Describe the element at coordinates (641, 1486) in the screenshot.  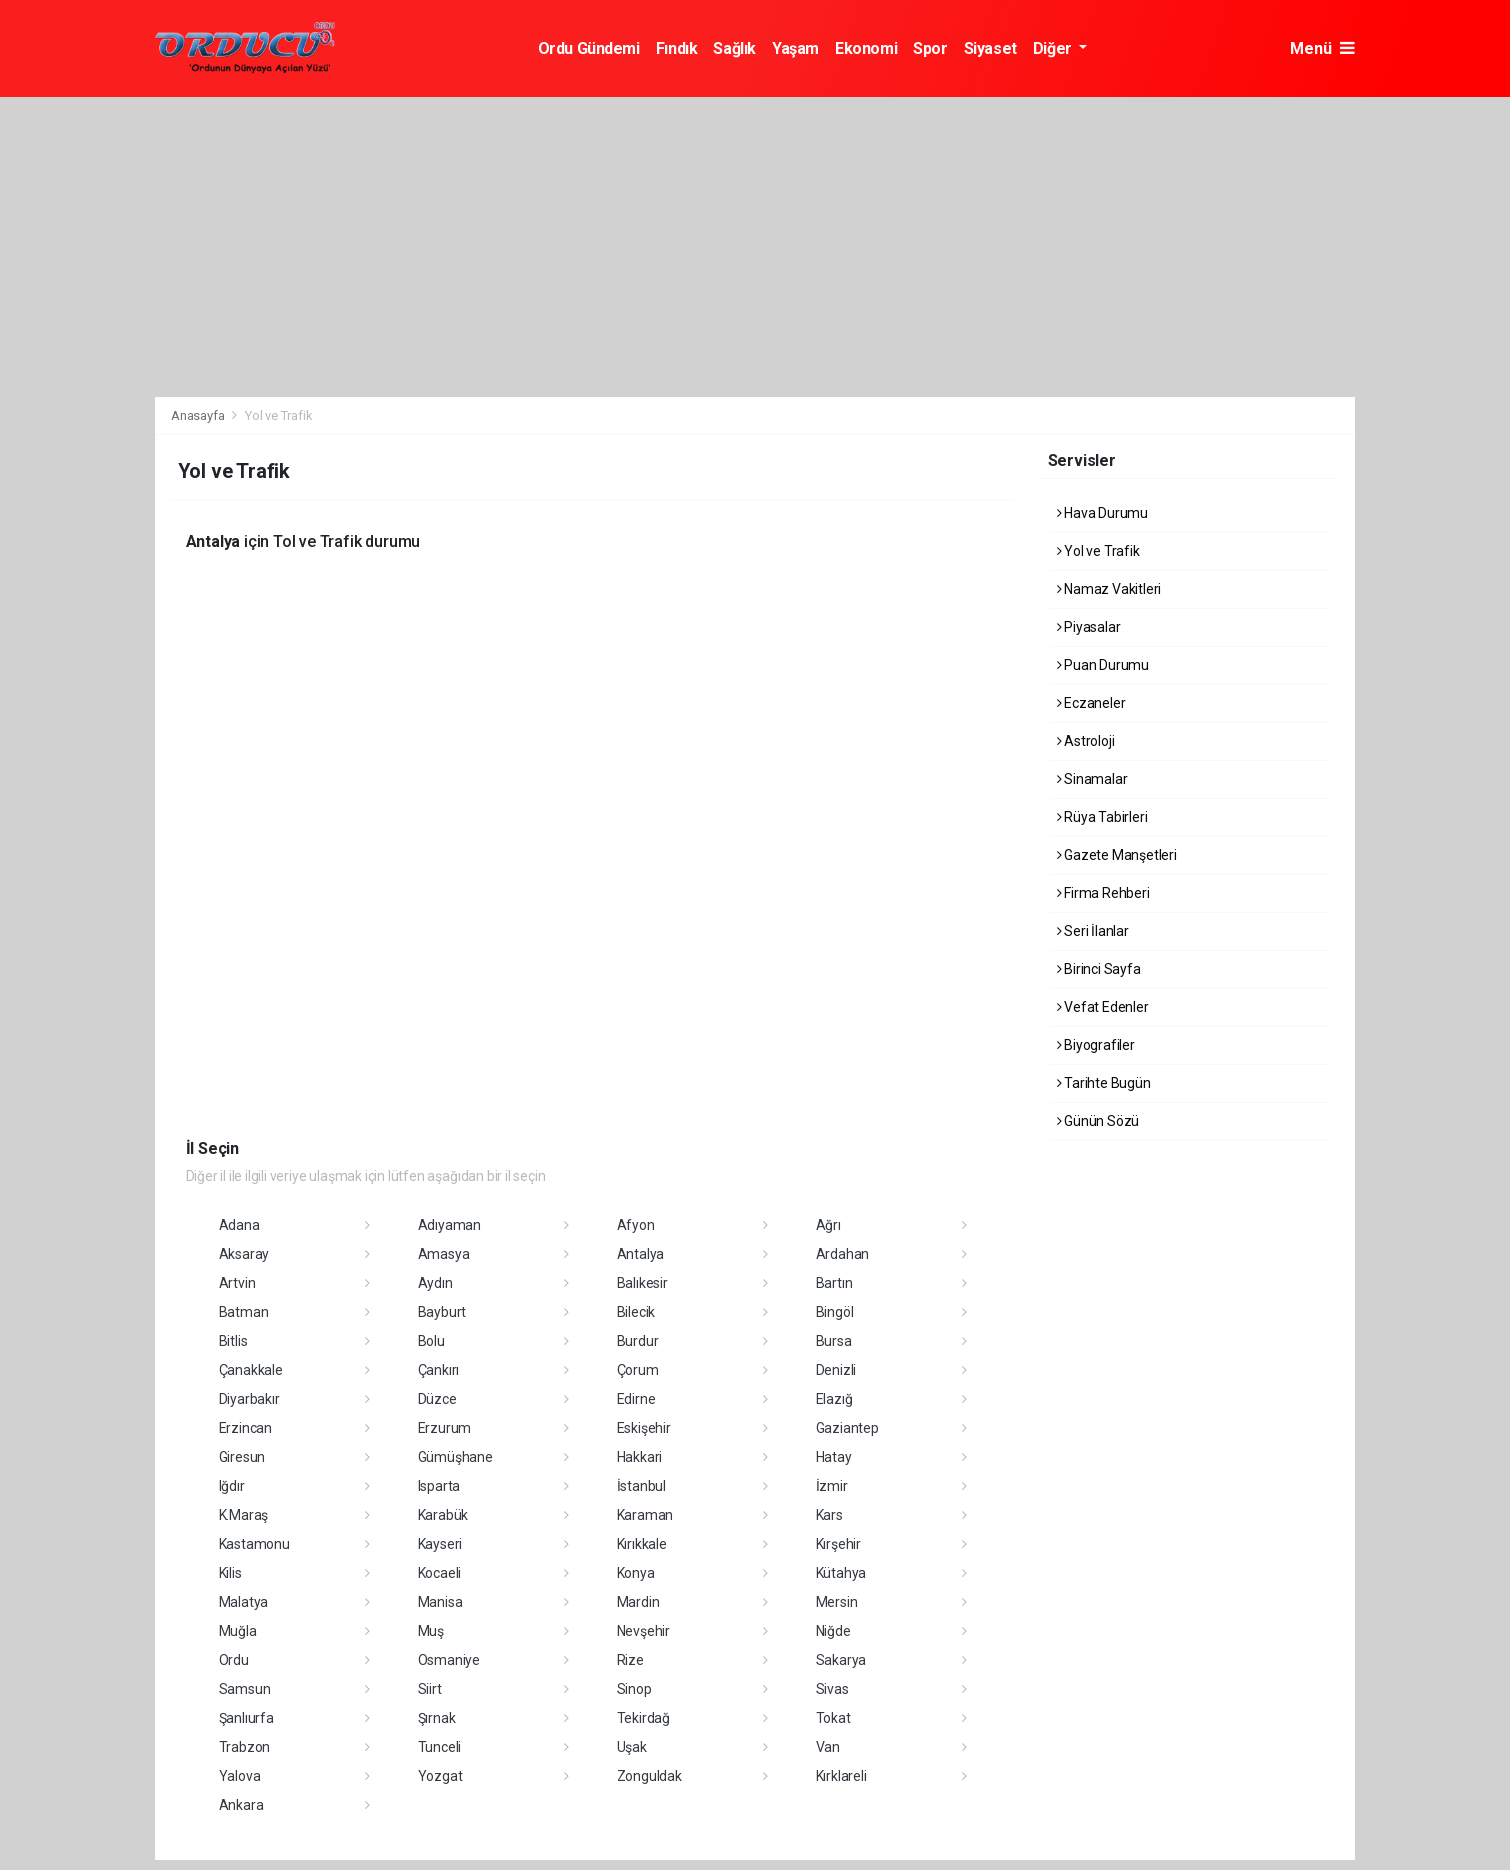
I see `İstanbul` at that location.